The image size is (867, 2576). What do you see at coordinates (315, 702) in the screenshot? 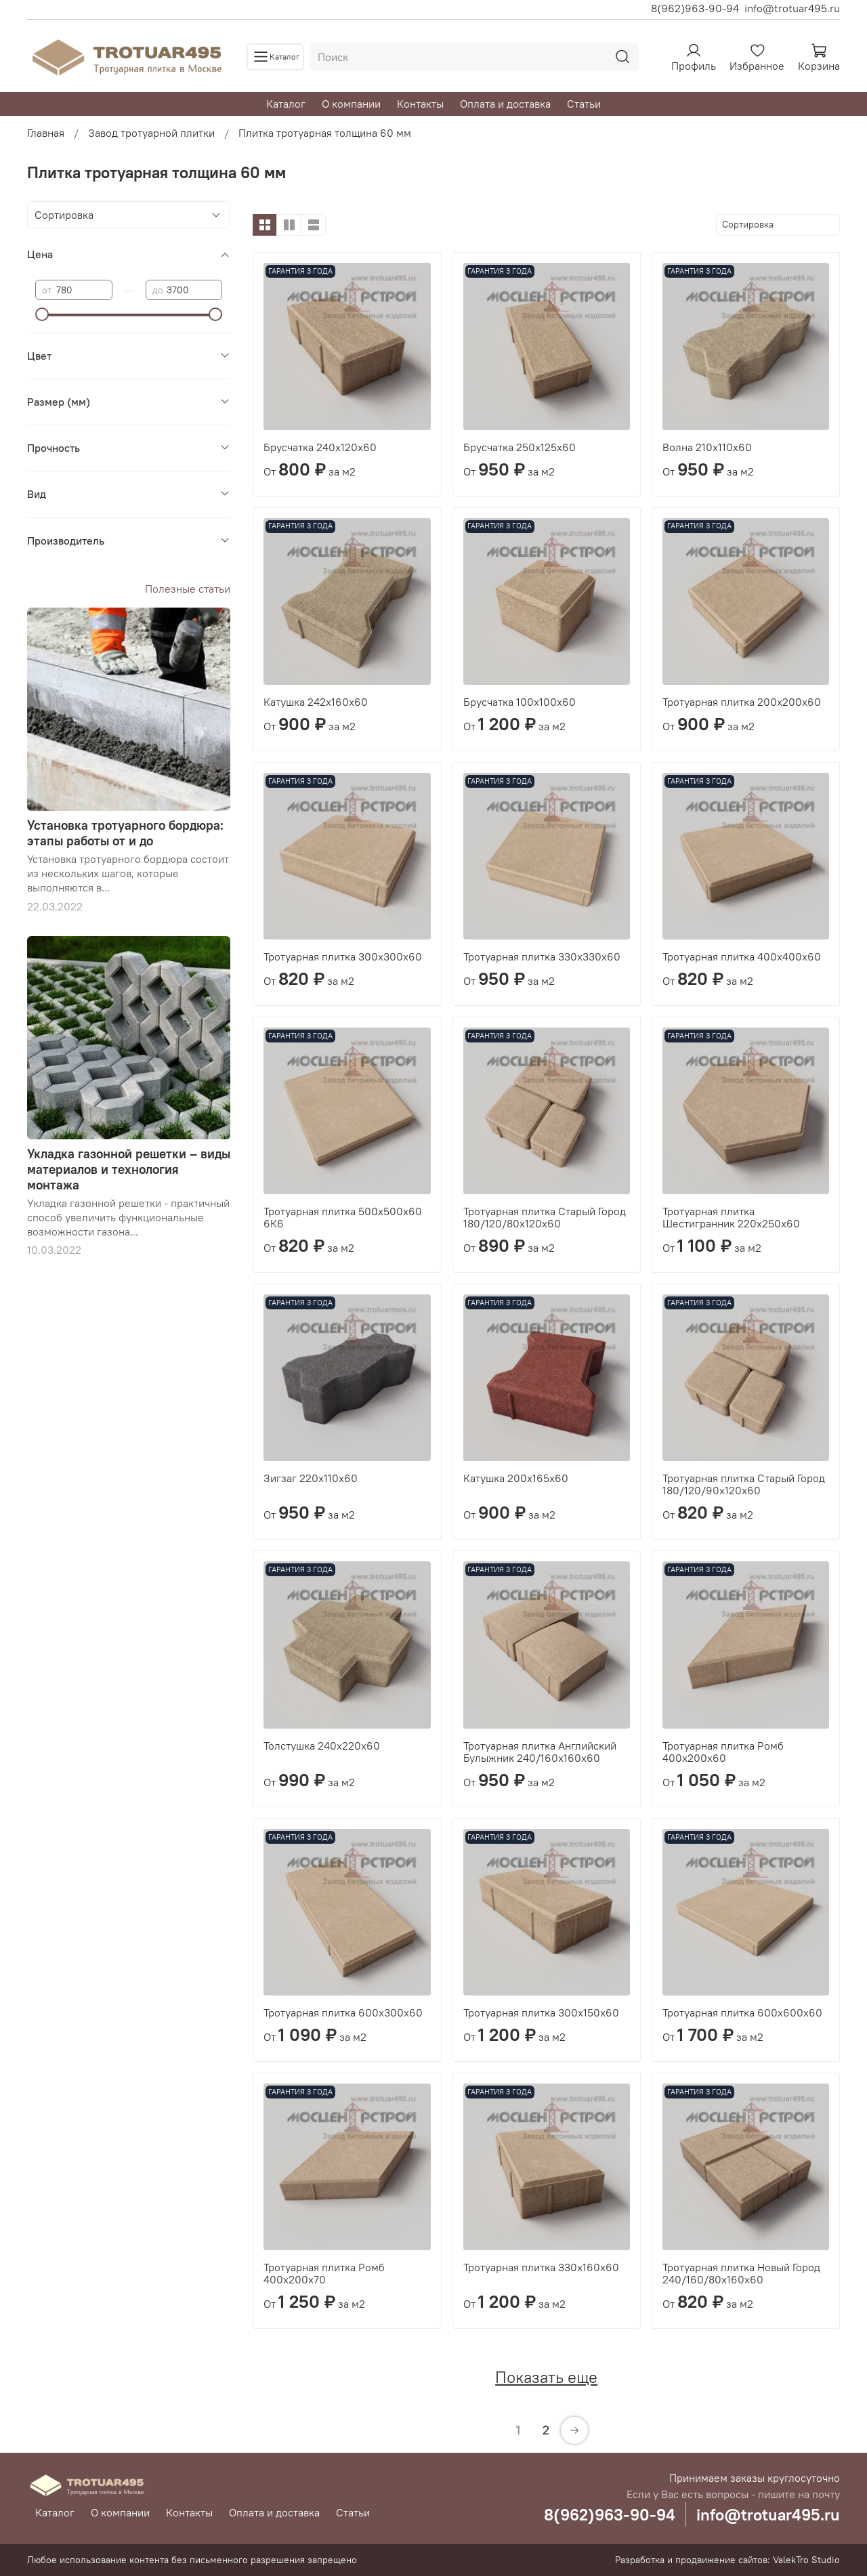
I see `Катушка 242х160х60` at bounding box center [315, 702].